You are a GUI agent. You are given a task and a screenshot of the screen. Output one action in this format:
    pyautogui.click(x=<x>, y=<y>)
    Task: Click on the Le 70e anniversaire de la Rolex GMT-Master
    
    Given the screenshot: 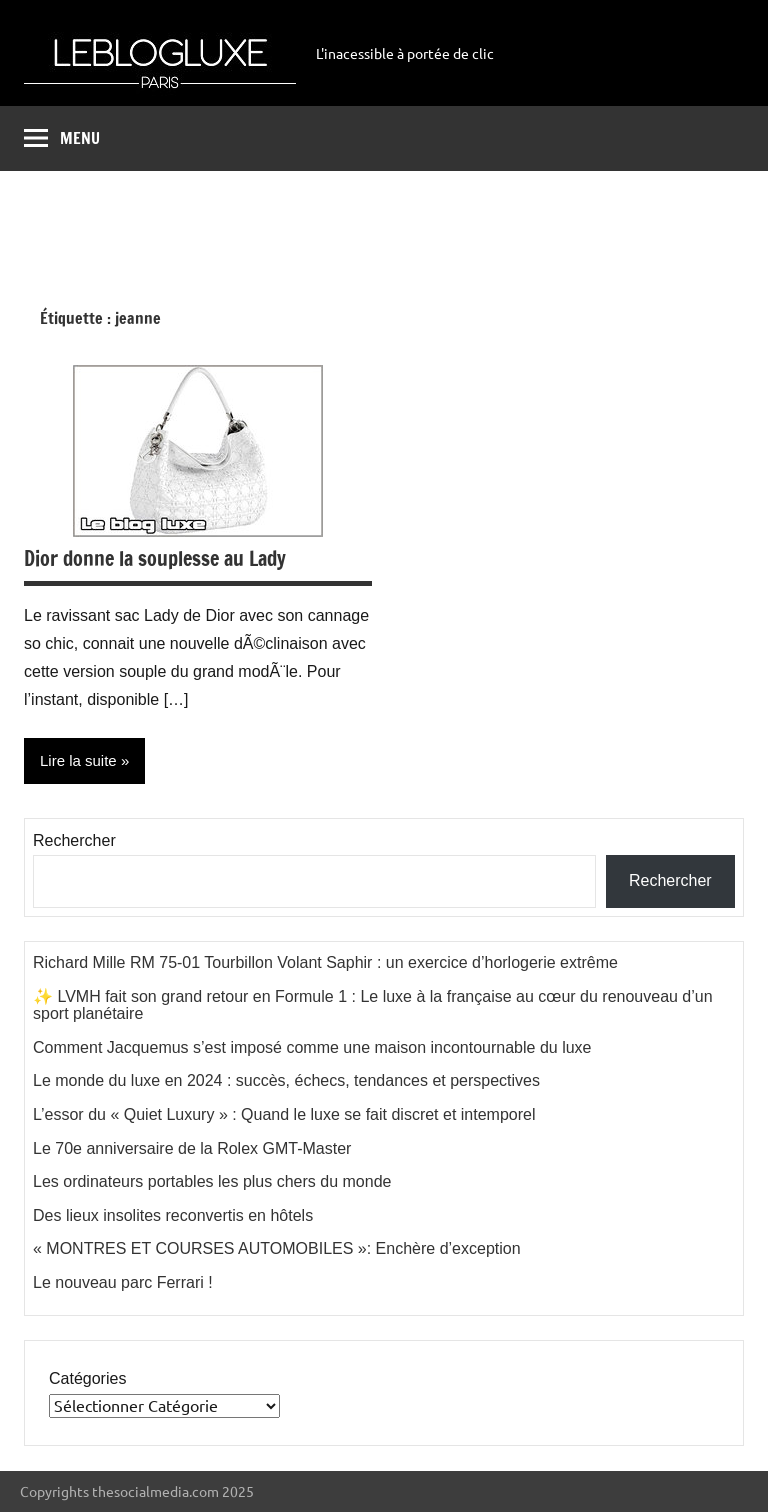 What is the action you would take?
    pyautogui.click(x=192, y=1148)
    